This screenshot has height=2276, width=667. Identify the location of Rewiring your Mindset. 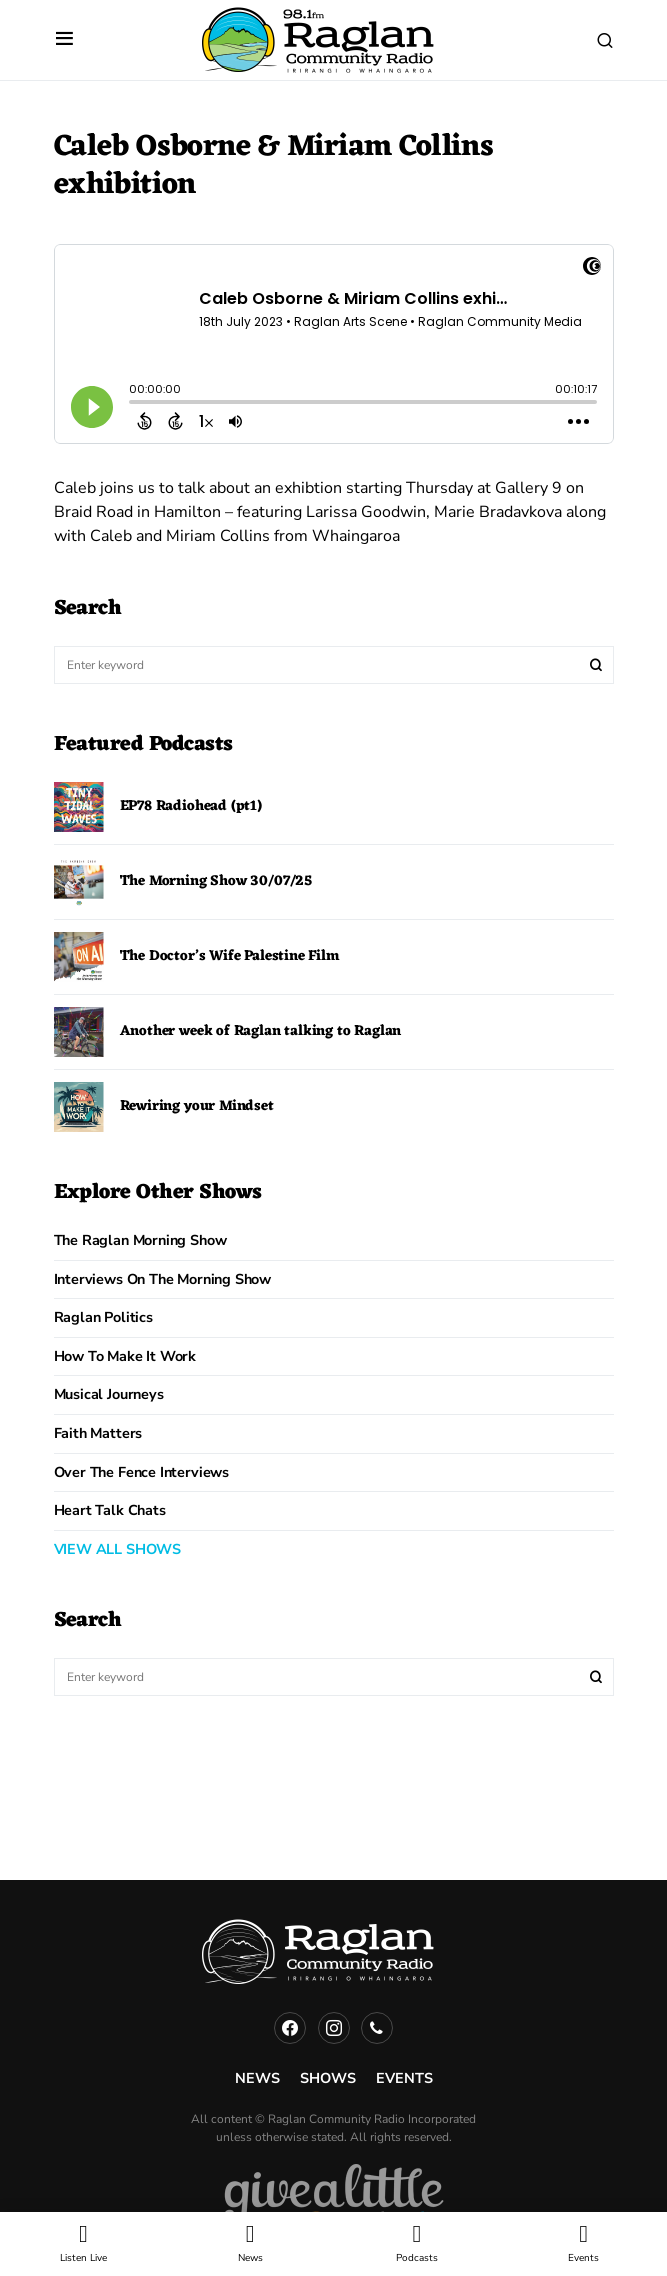
(197, 1106).